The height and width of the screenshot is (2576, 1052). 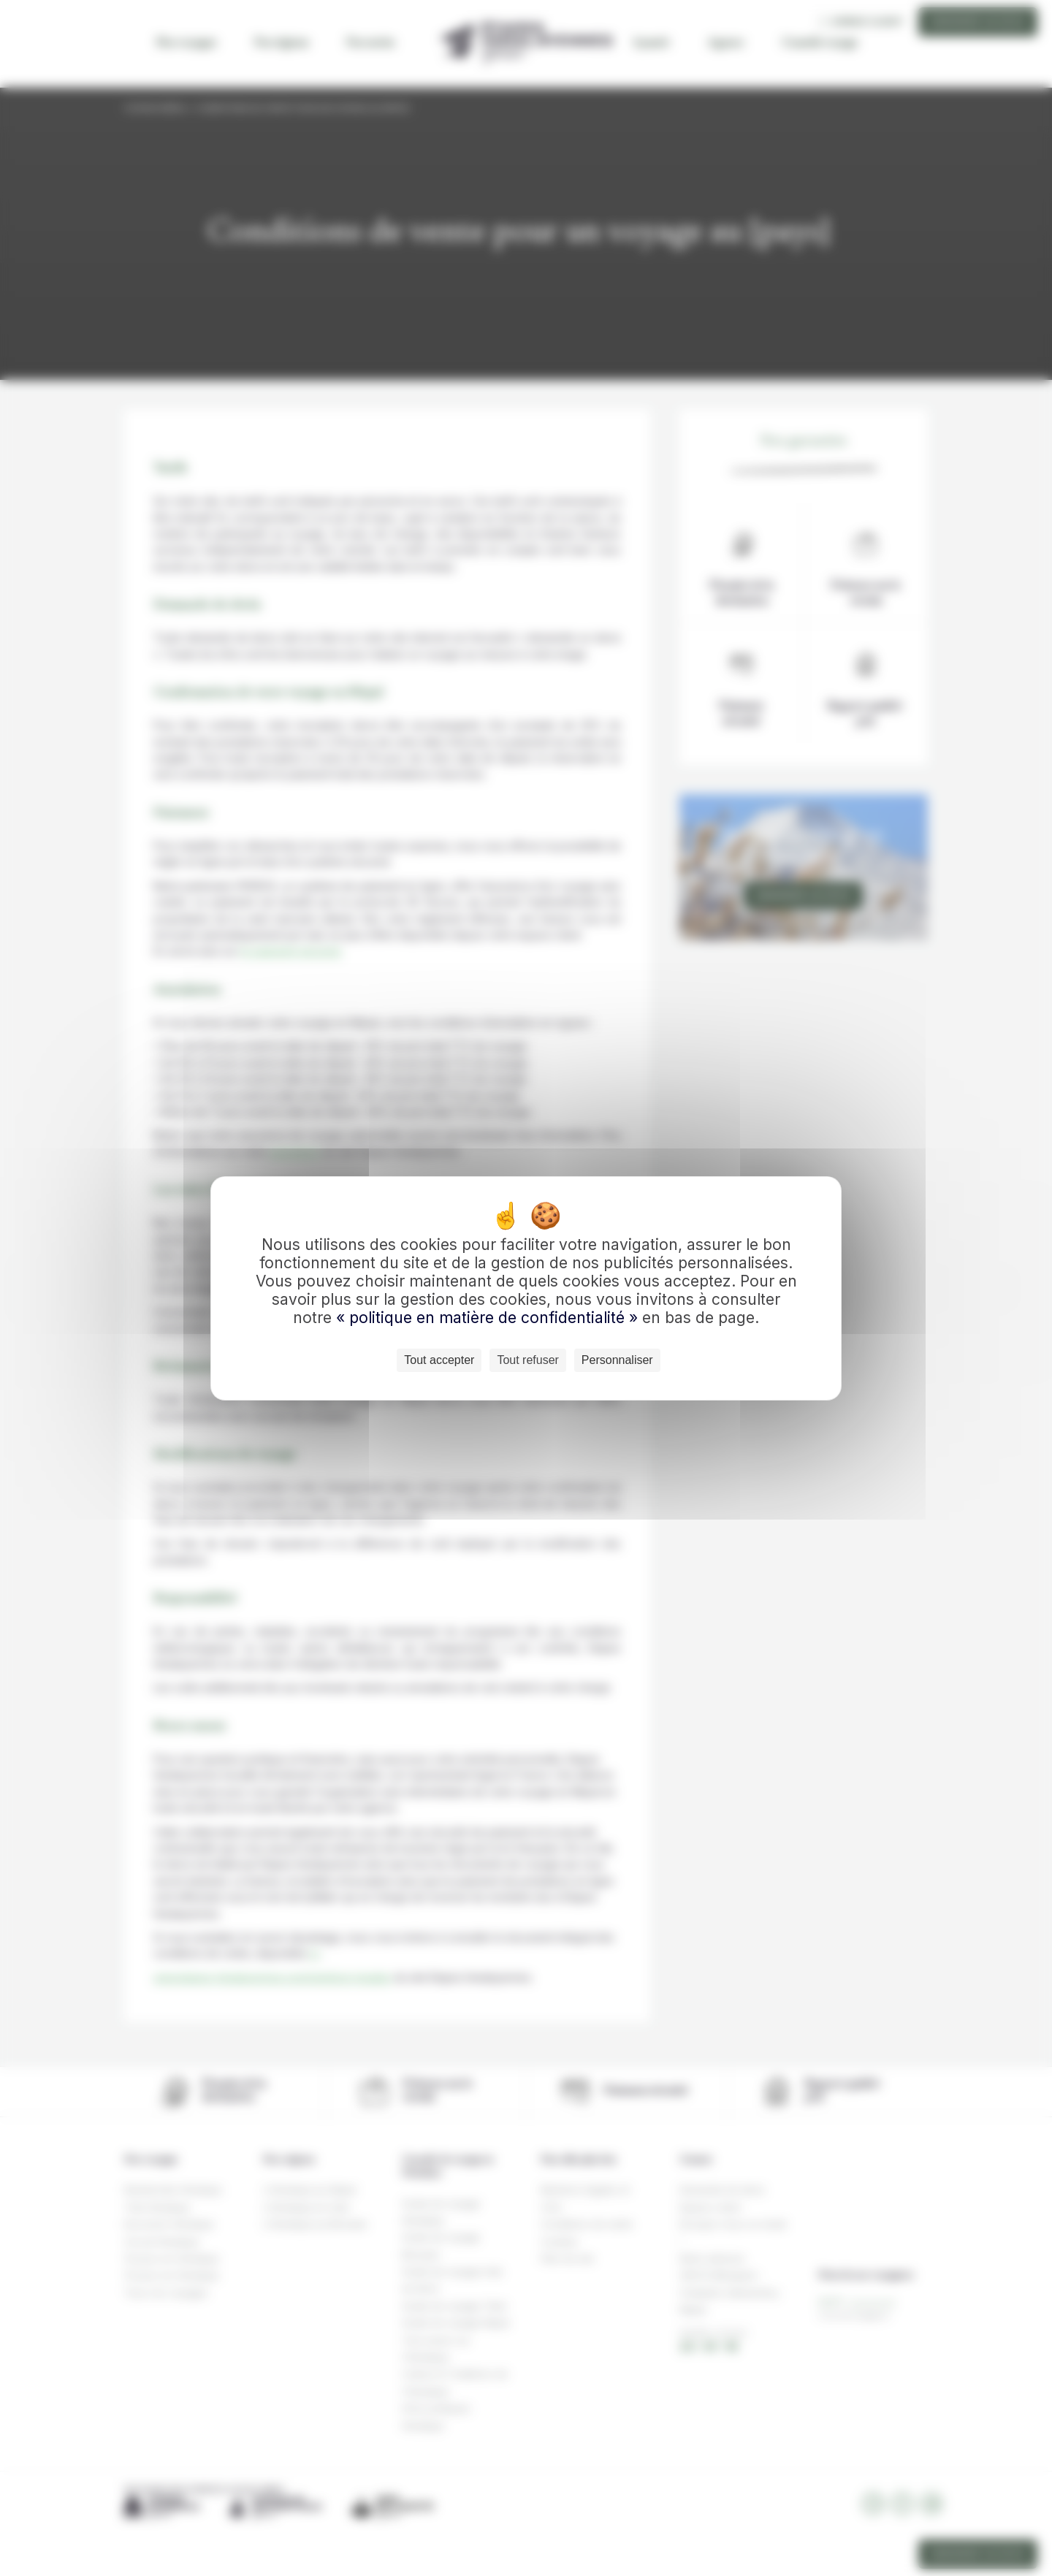 What do you see at coordinates (617, 1360) in the screenshot?
I see `Personnaliser [Personnaliser (fenêtre modale)]` at bounding box center [617, 1360].